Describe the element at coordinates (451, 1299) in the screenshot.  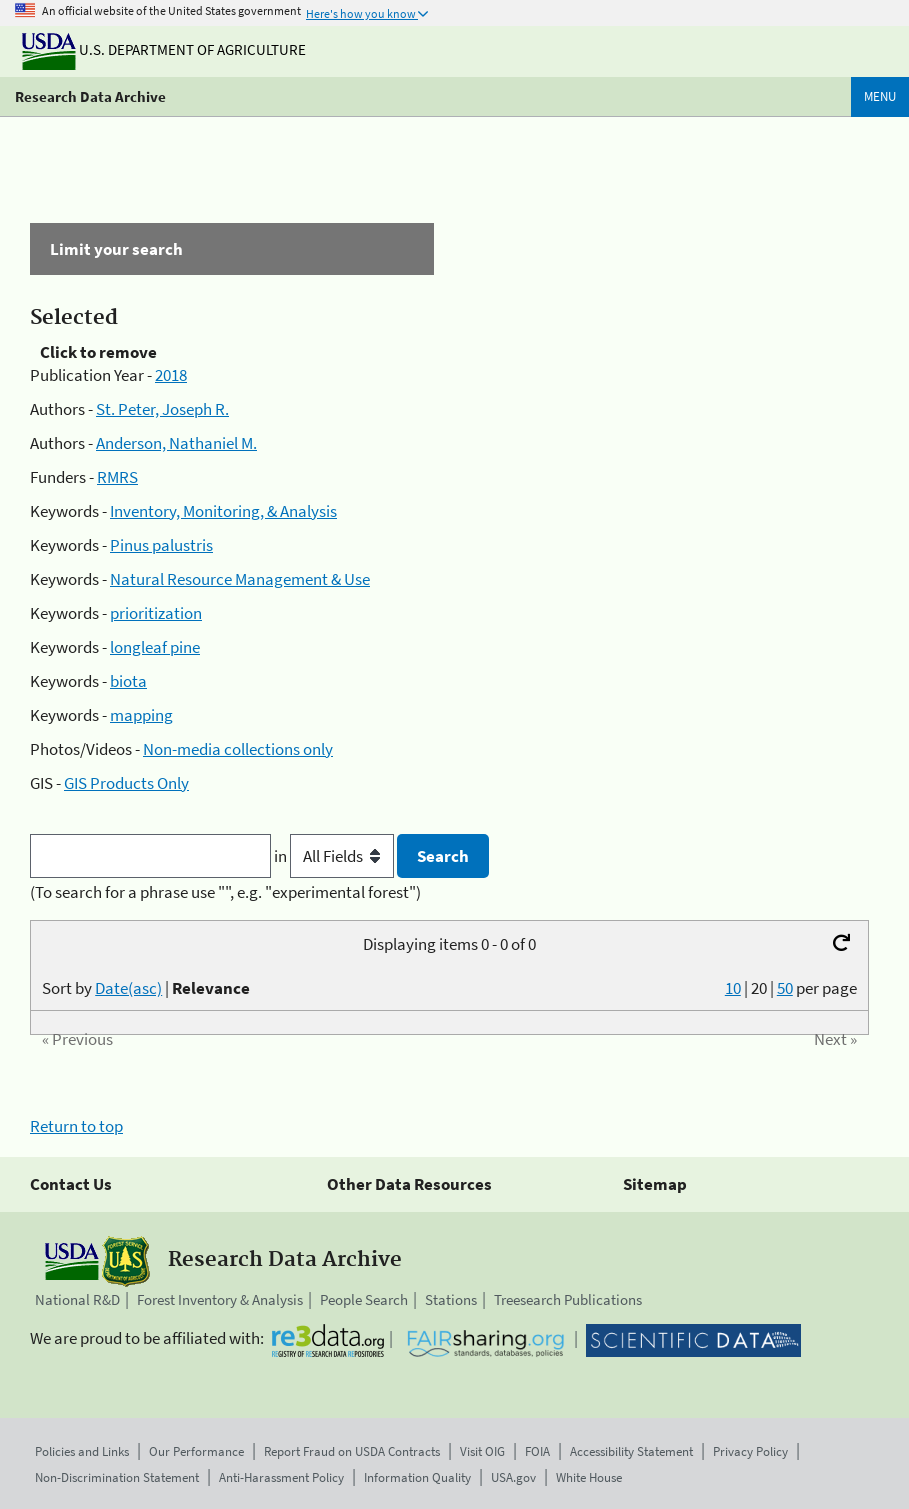
I see `Stations` at that location.